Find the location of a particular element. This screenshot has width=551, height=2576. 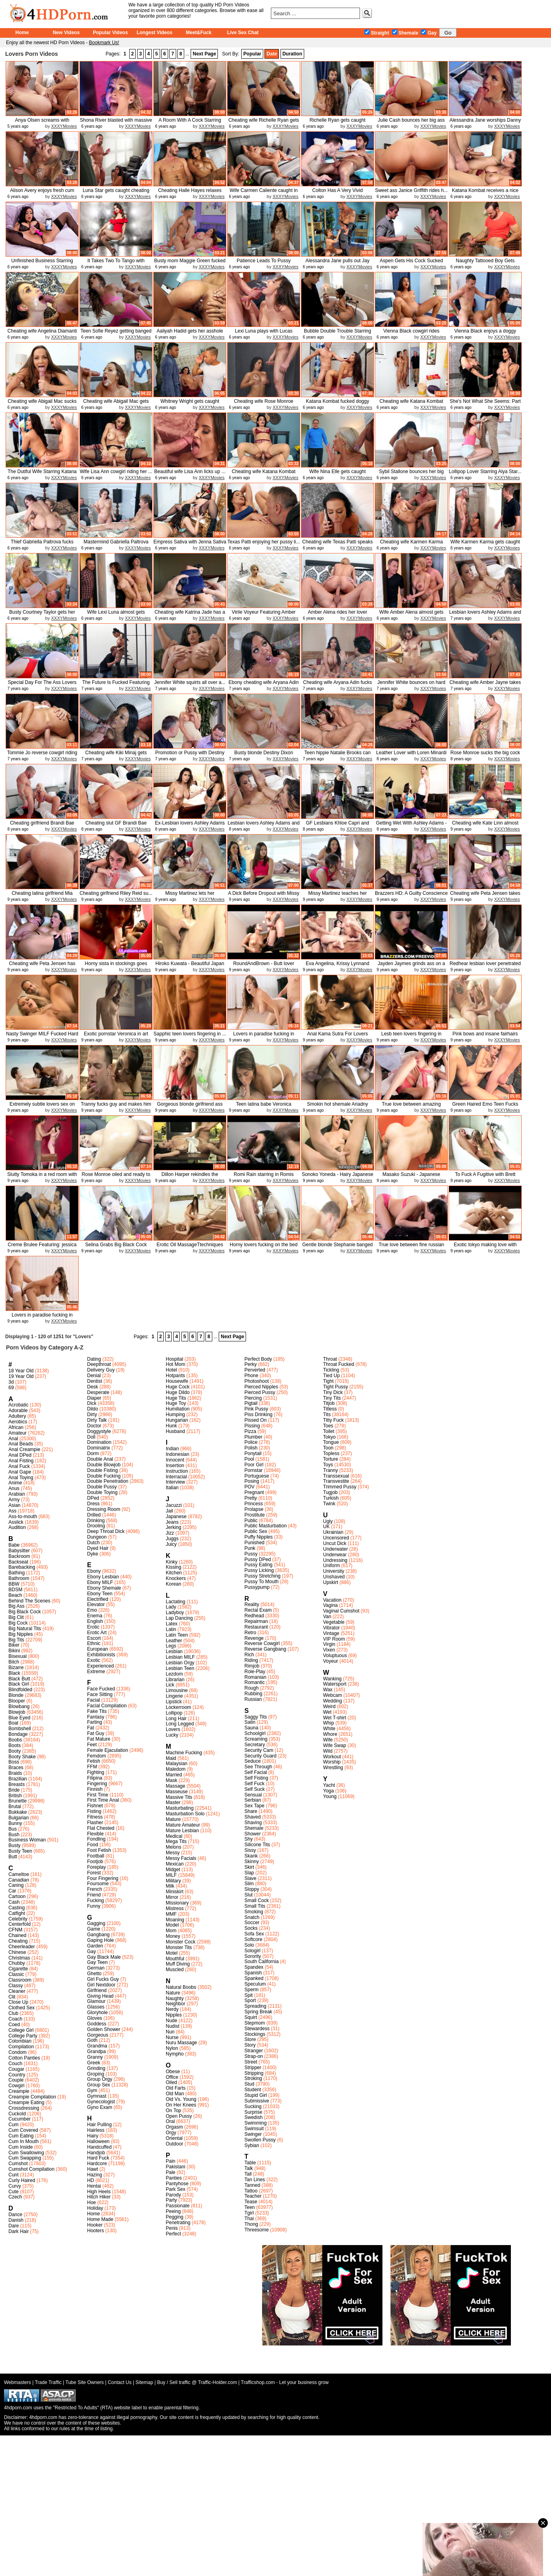

Cheating wife Richelle Ryan gets ... is located at coordinates (263, 123).